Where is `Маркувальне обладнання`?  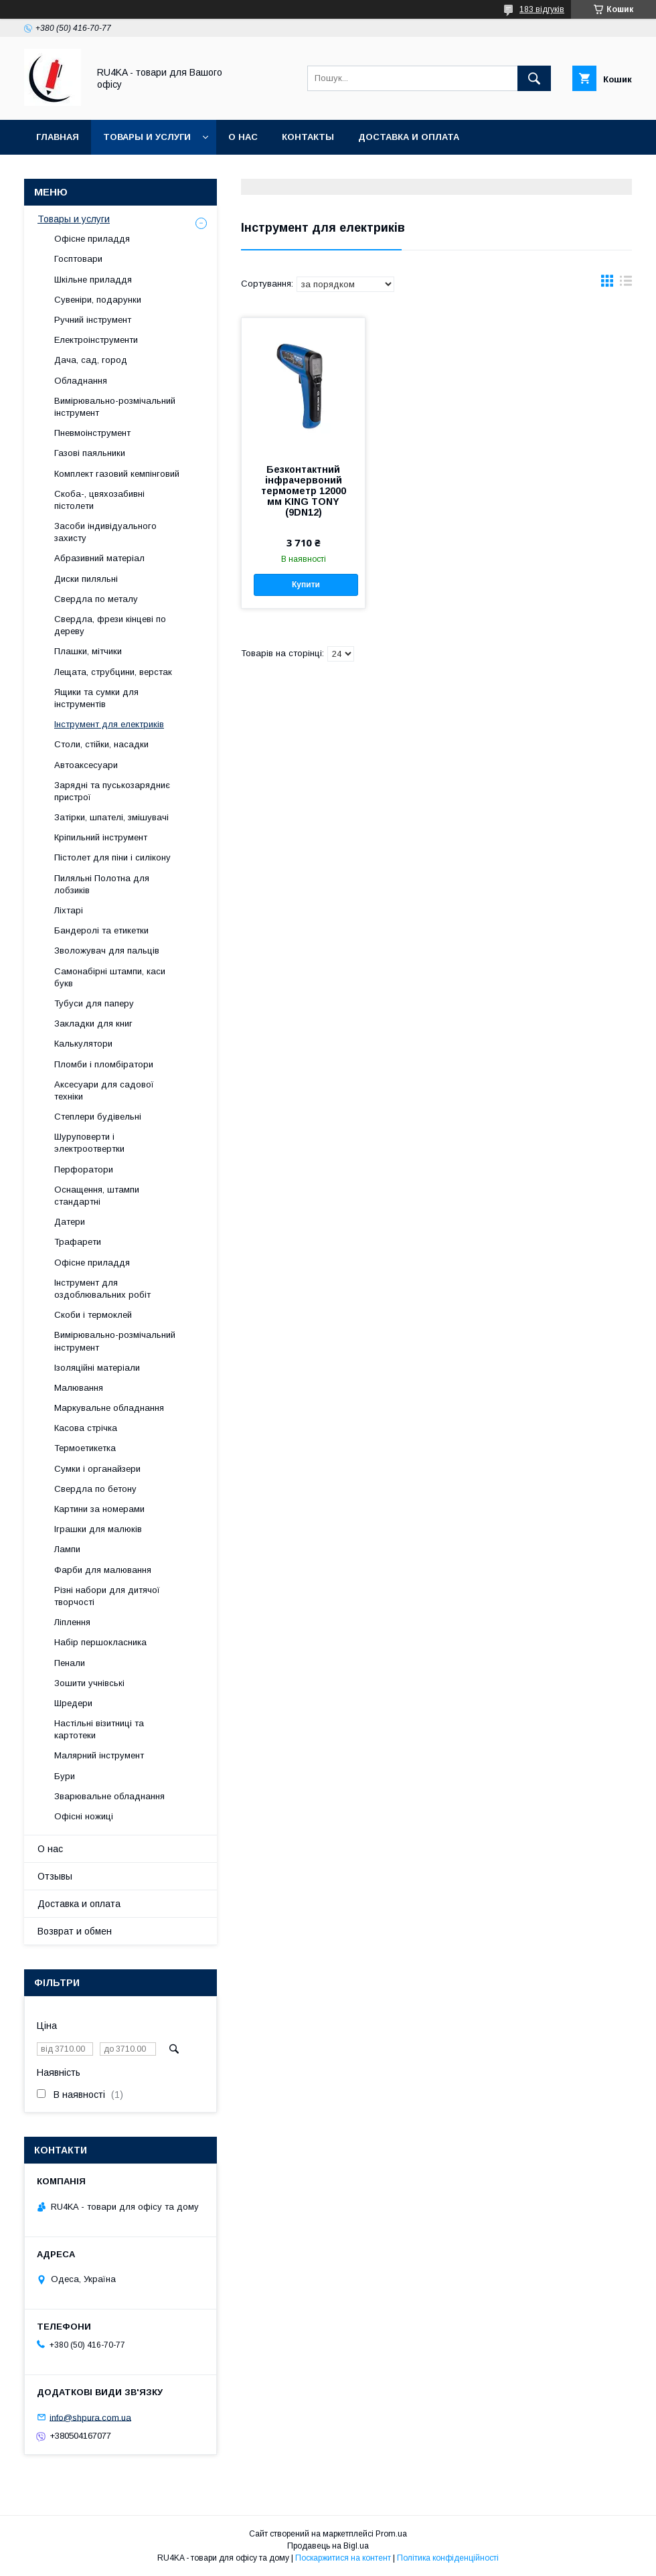 Маркувальне обладнання is located at coordinates (109, 1408).